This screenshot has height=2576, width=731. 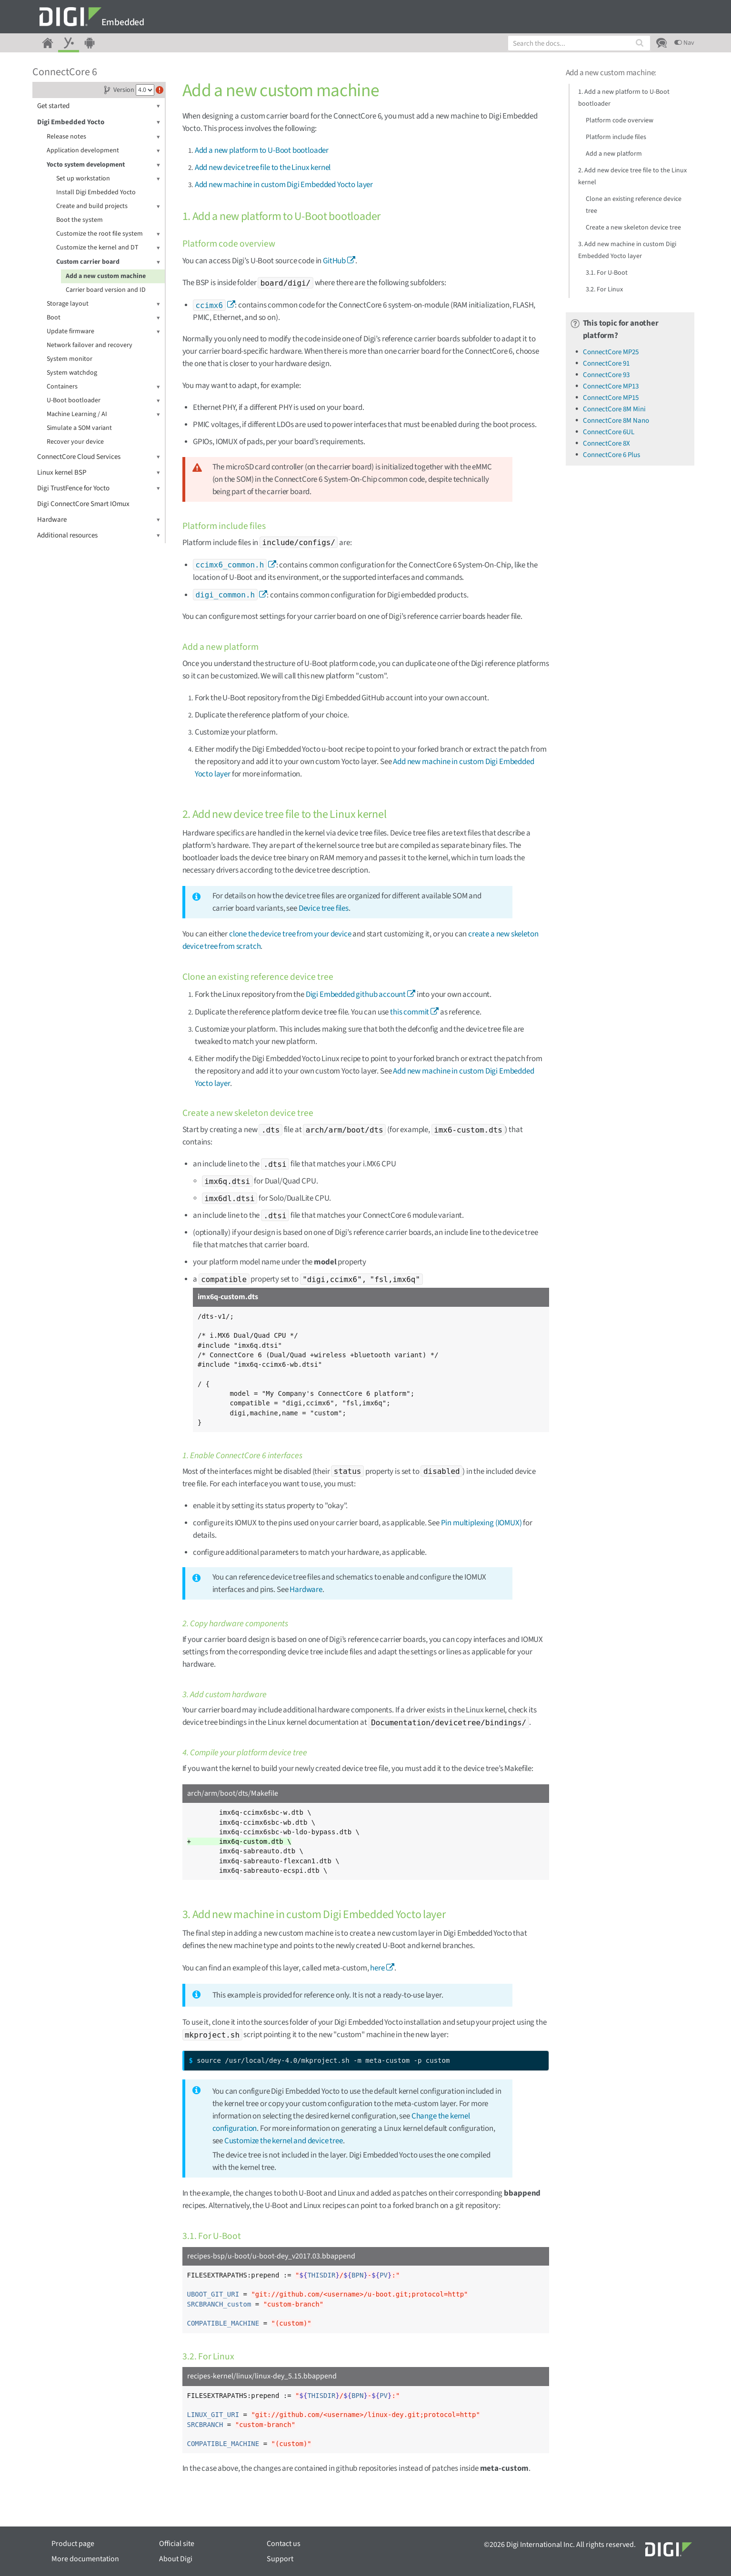 What do you see at coordinates (614, 409) in the screenshot?
I see `ConnectCore 8M Mini` at bounding box center [614, 409].